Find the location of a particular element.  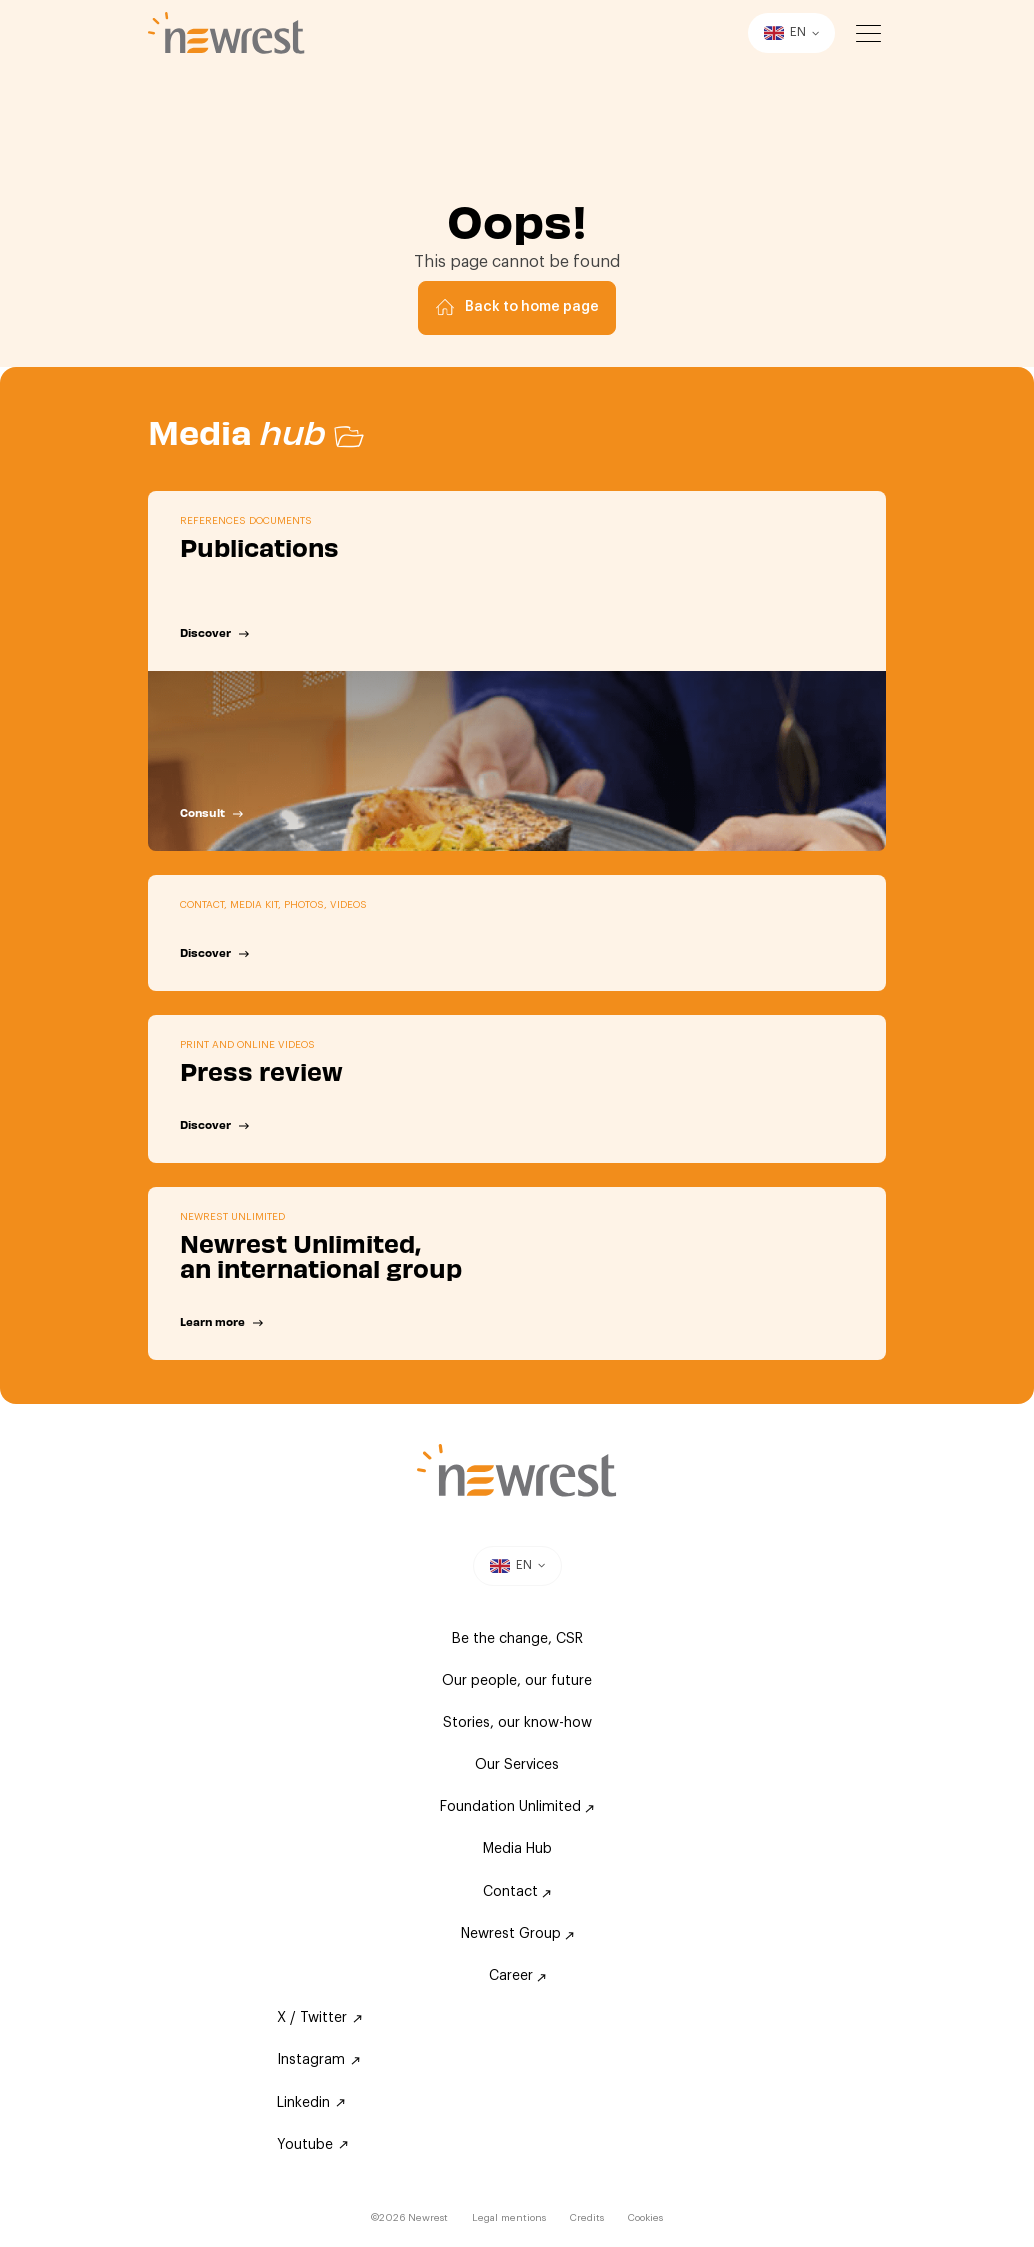

Stories, our know-how is located at coordinates (517, 1723).